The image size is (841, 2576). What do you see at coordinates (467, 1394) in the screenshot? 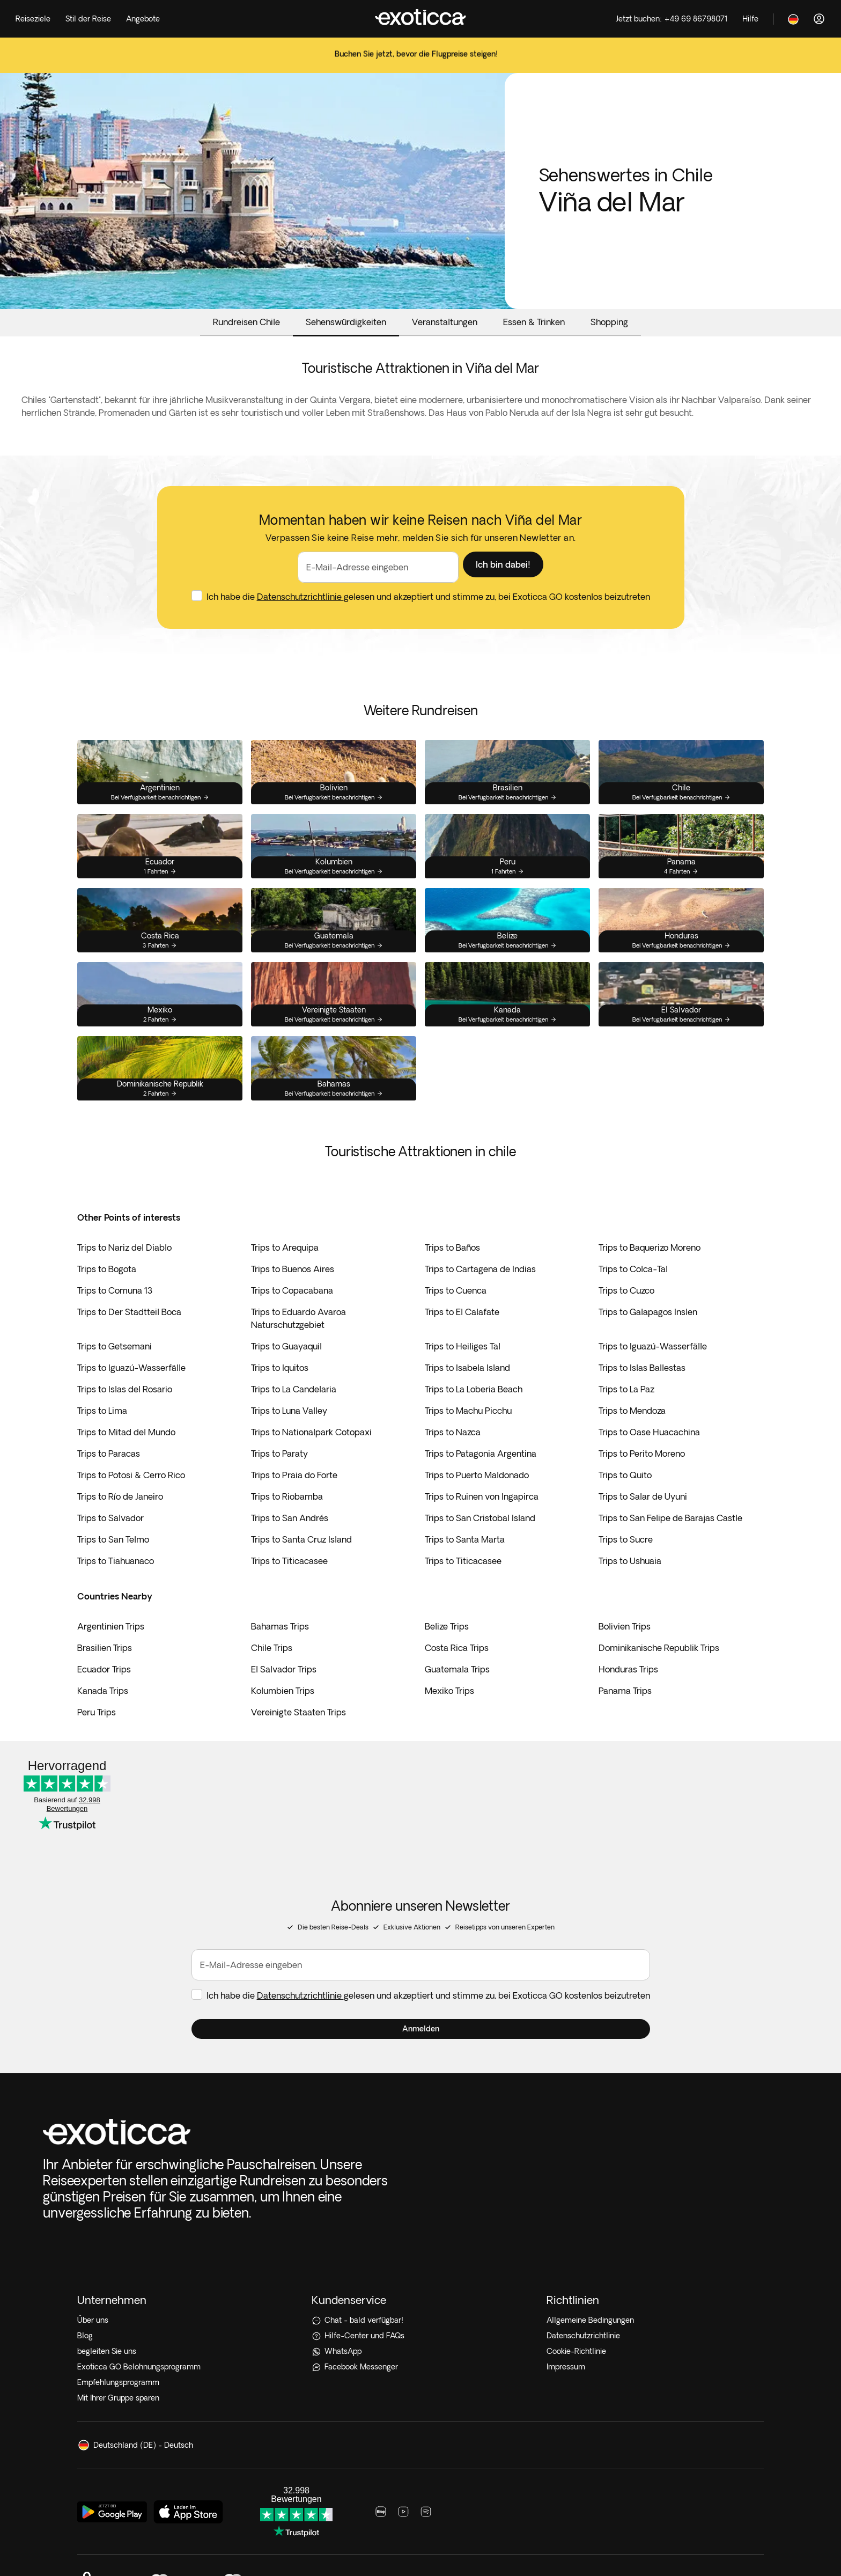
I see `Trips to Isabela Island` at bounding box center [467, 1394].